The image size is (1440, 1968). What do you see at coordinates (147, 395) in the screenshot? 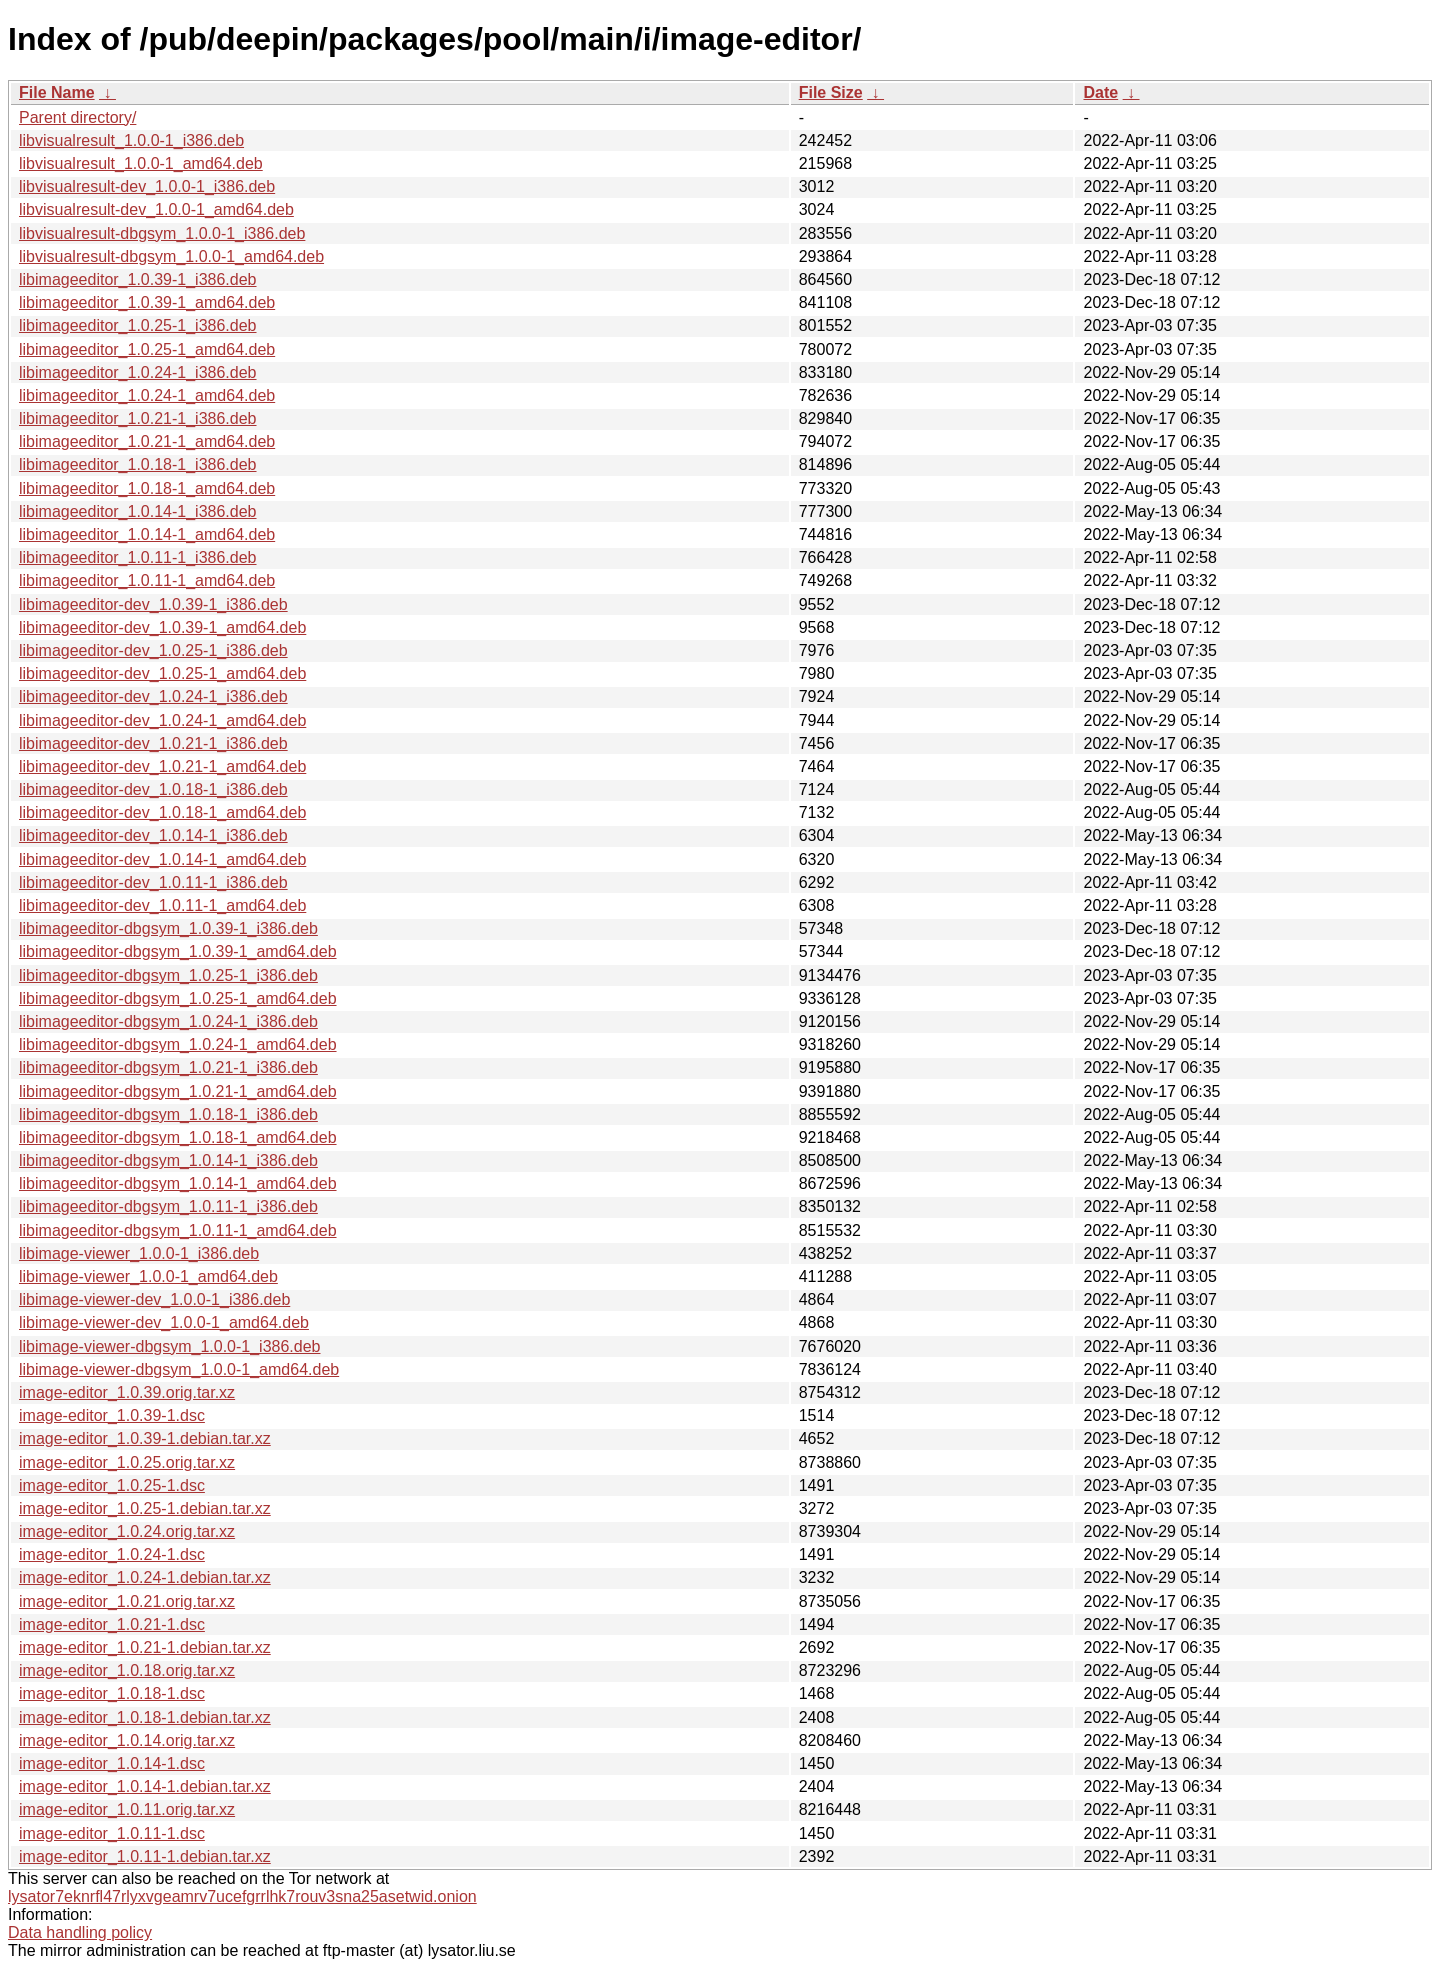
I see `libimageeditor_1.0.24-1_amd64.deb` at bounding box center [147, 395].